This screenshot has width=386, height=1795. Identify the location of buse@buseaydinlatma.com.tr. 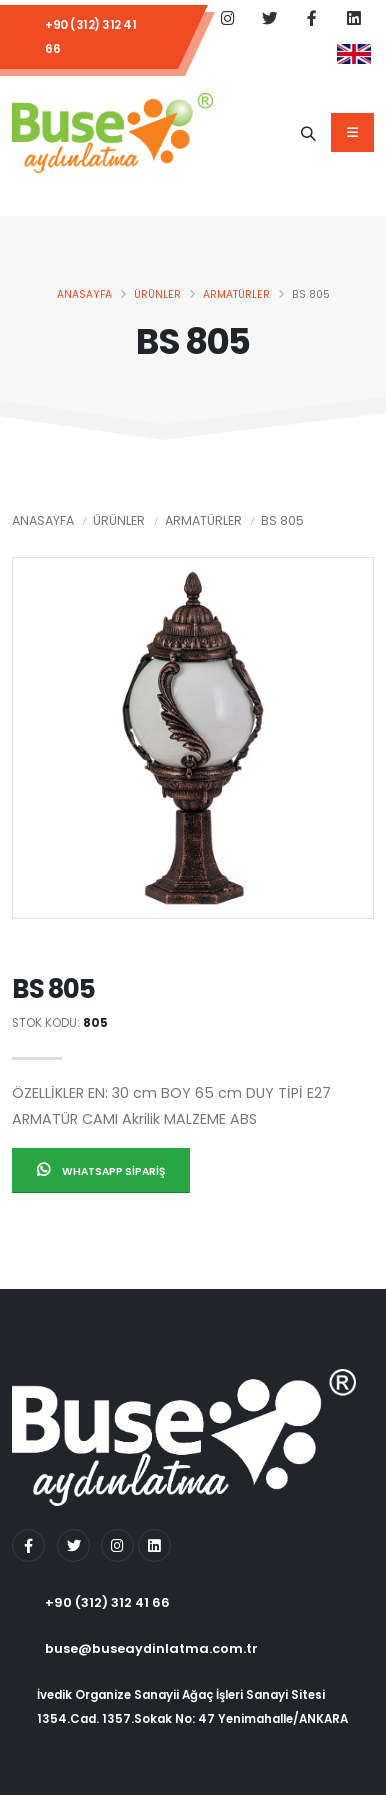
(151, 1648).